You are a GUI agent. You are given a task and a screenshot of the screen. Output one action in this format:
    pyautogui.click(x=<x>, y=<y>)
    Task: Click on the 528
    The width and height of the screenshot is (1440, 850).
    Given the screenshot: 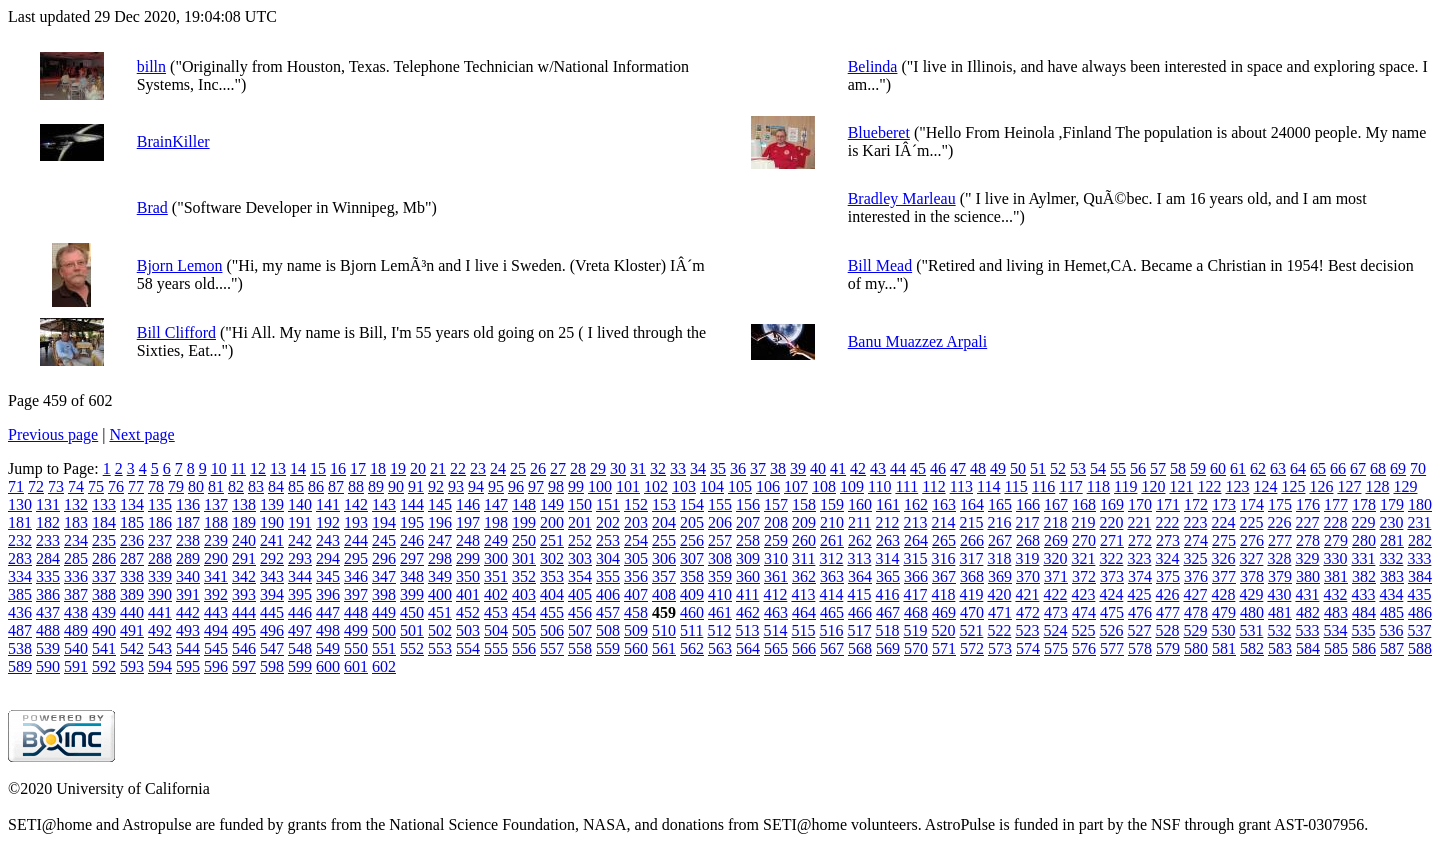 What is the action you would take?
    pyautogui.click(x=1167, y=630)
    